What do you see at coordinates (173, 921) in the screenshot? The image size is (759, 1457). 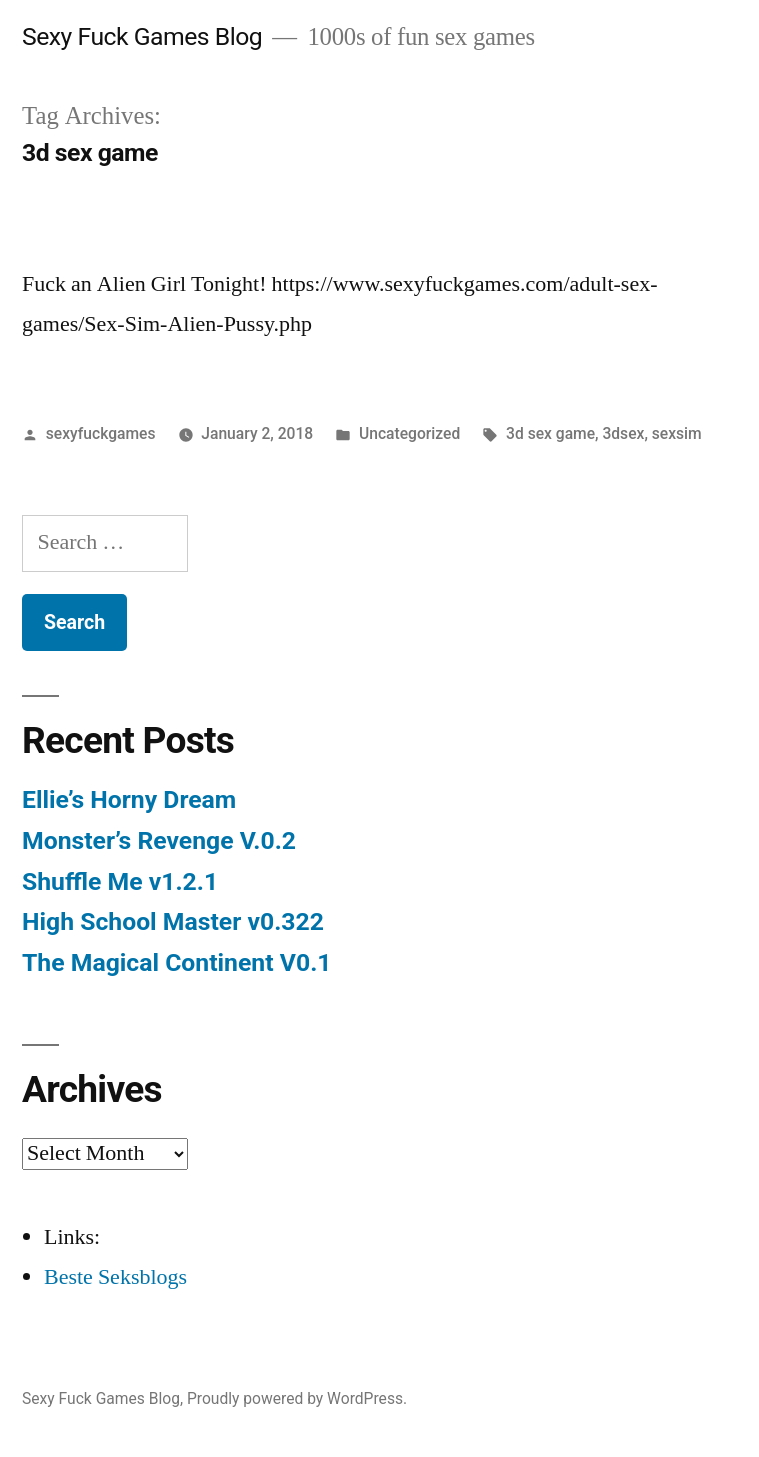 I see `High School Master v0.322` at bounding box center [173, 921].